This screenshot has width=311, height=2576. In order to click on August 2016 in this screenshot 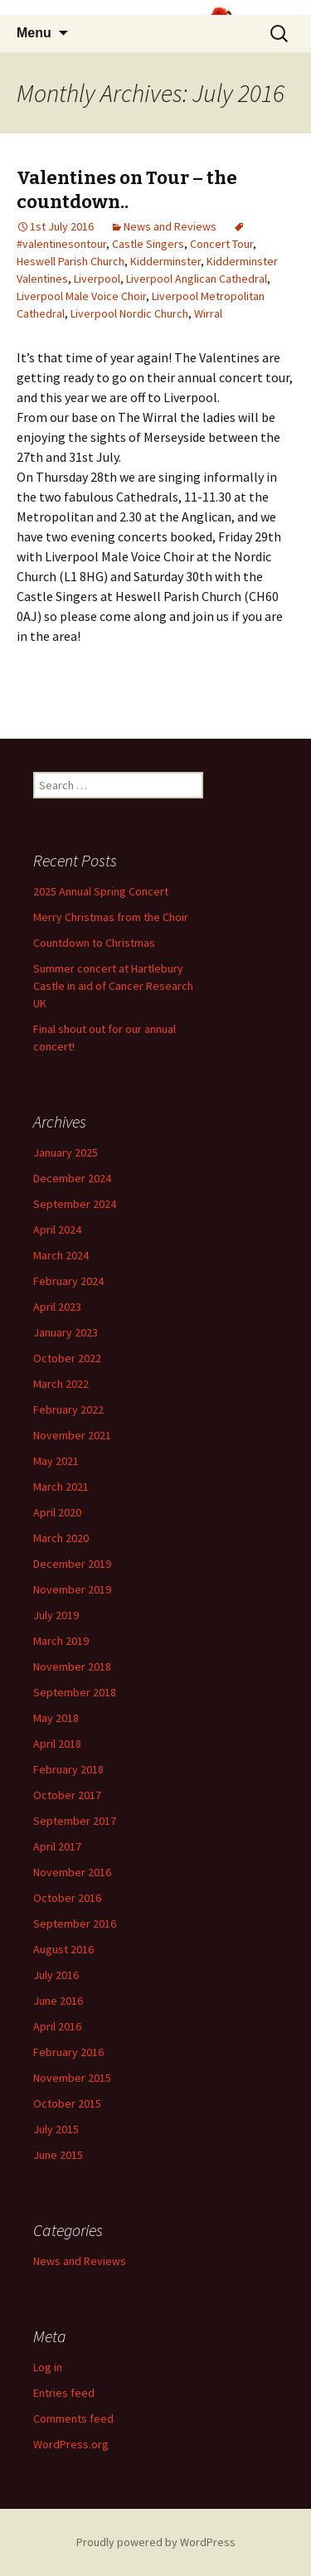, I will do `click(63, 1949)`.